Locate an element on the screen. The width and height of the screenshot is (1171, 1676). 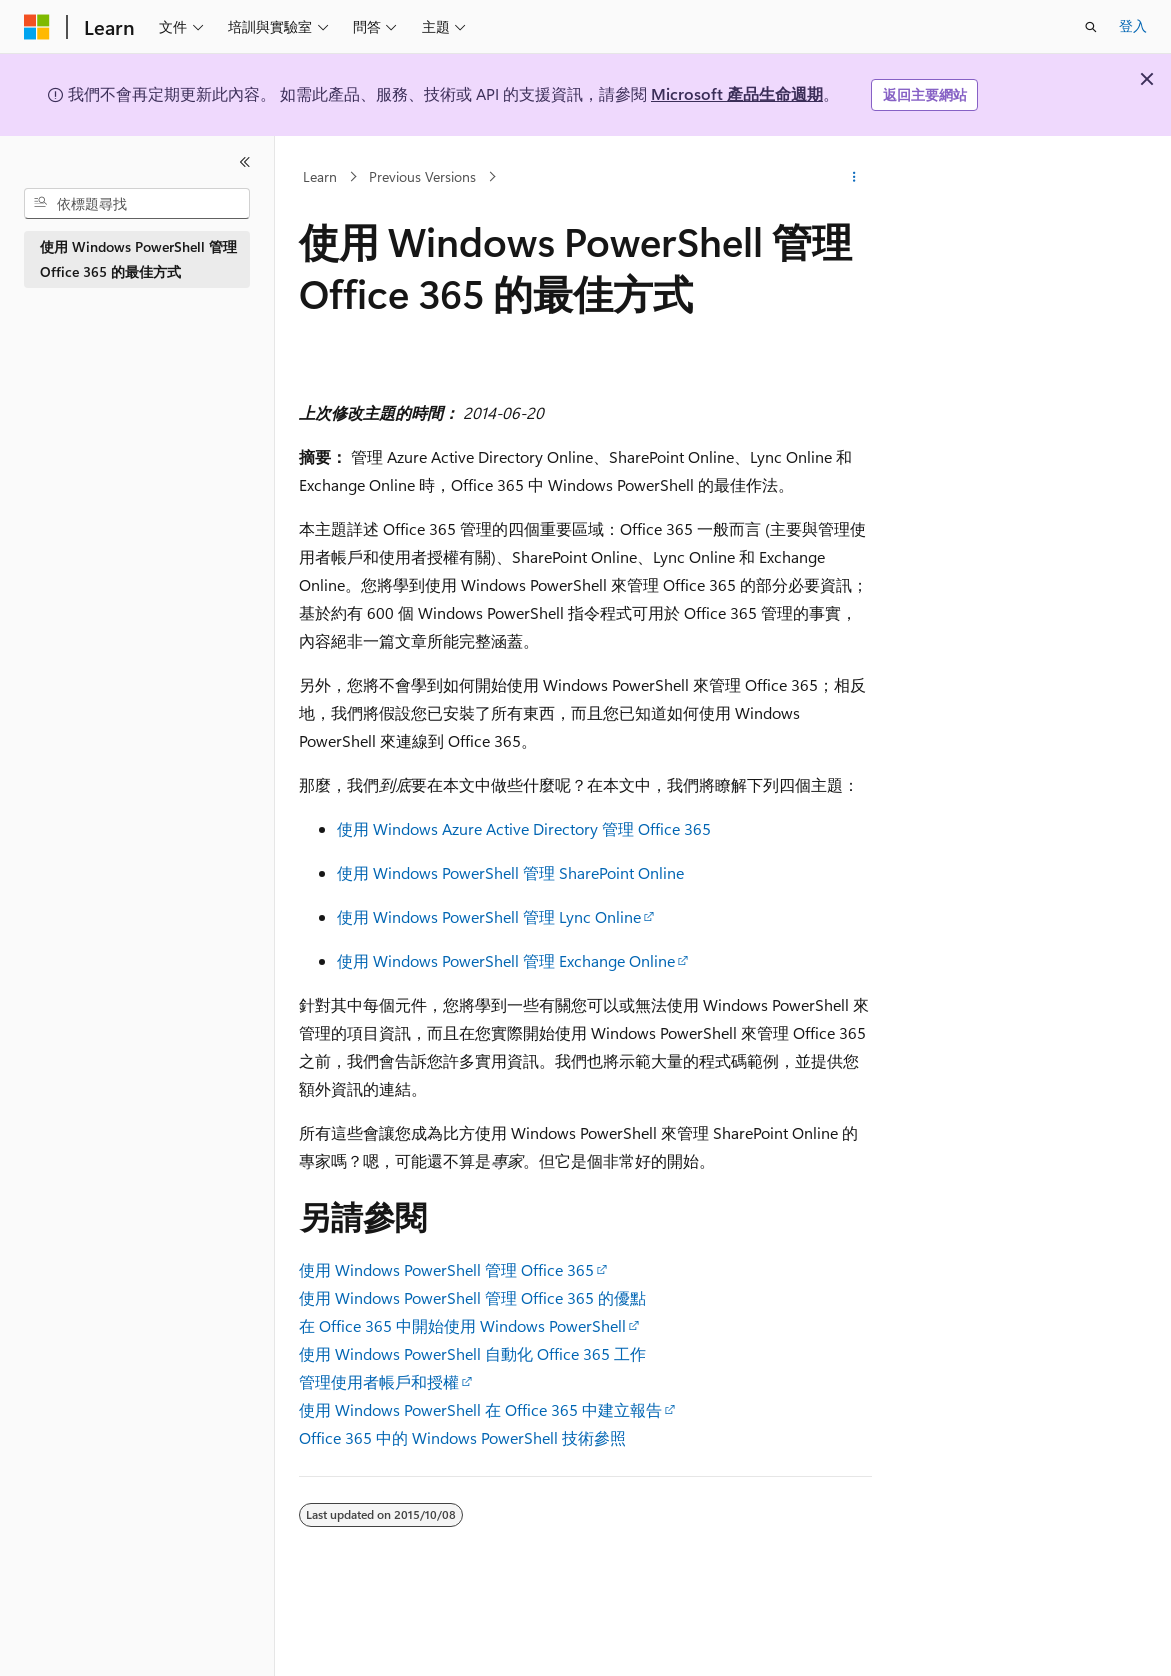
[combobox] is located at coordinates (137, 204).